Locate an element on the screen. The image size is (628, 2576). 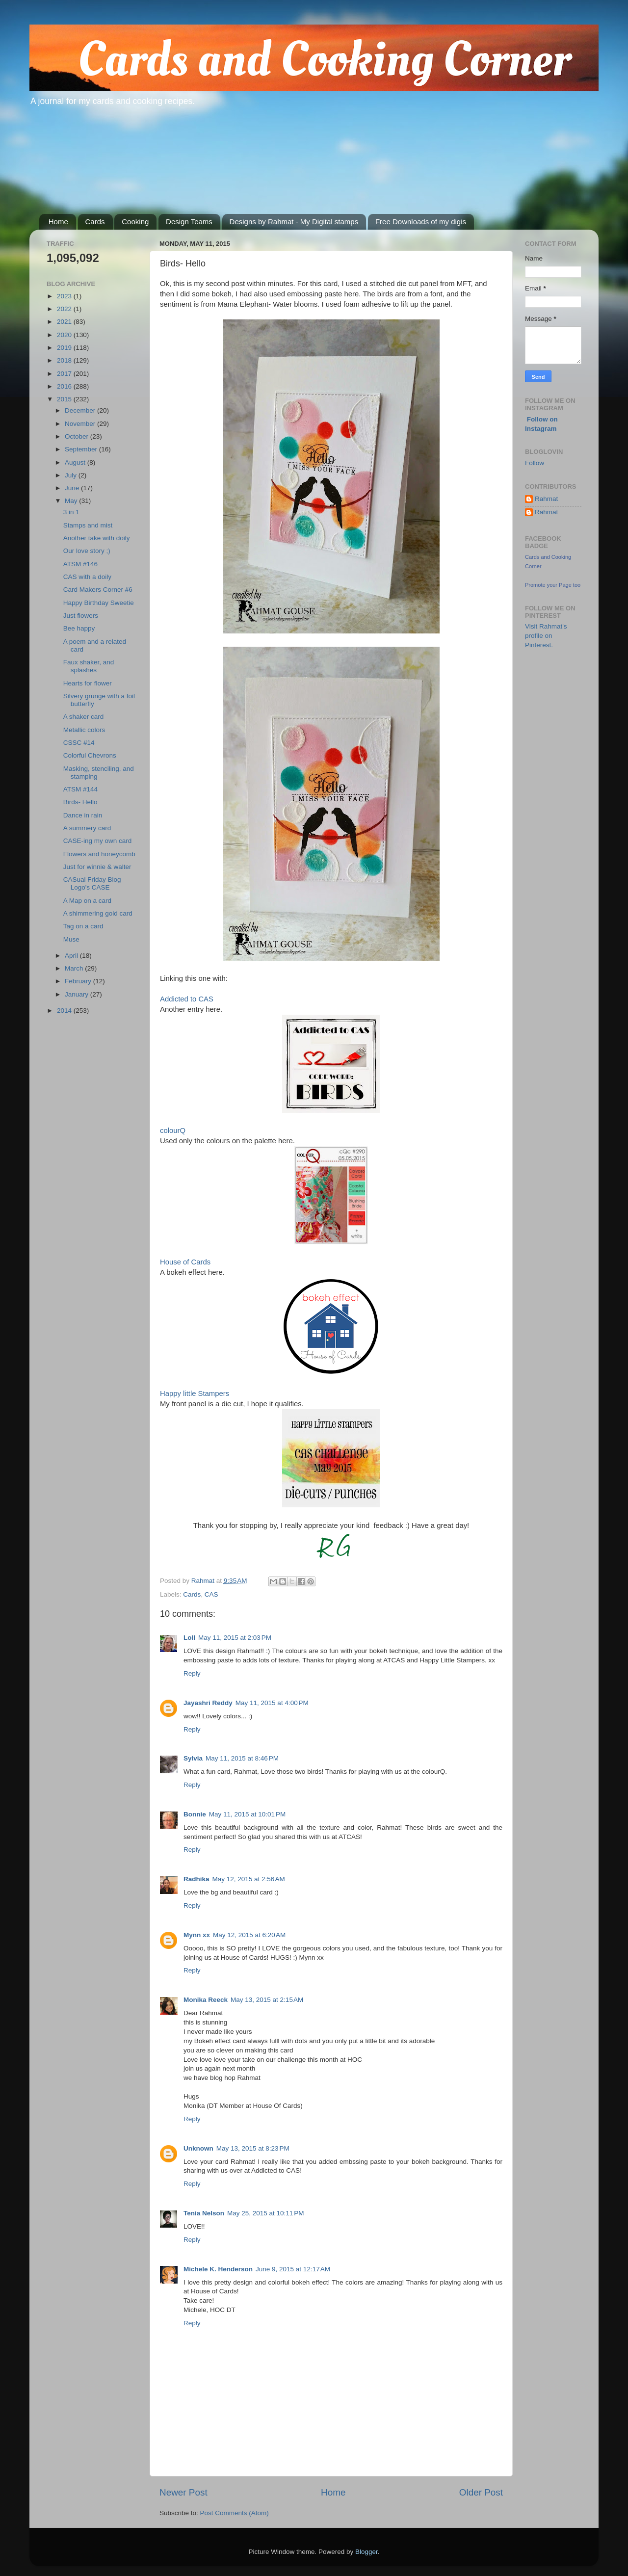
June is located at coordinates (73, 488).